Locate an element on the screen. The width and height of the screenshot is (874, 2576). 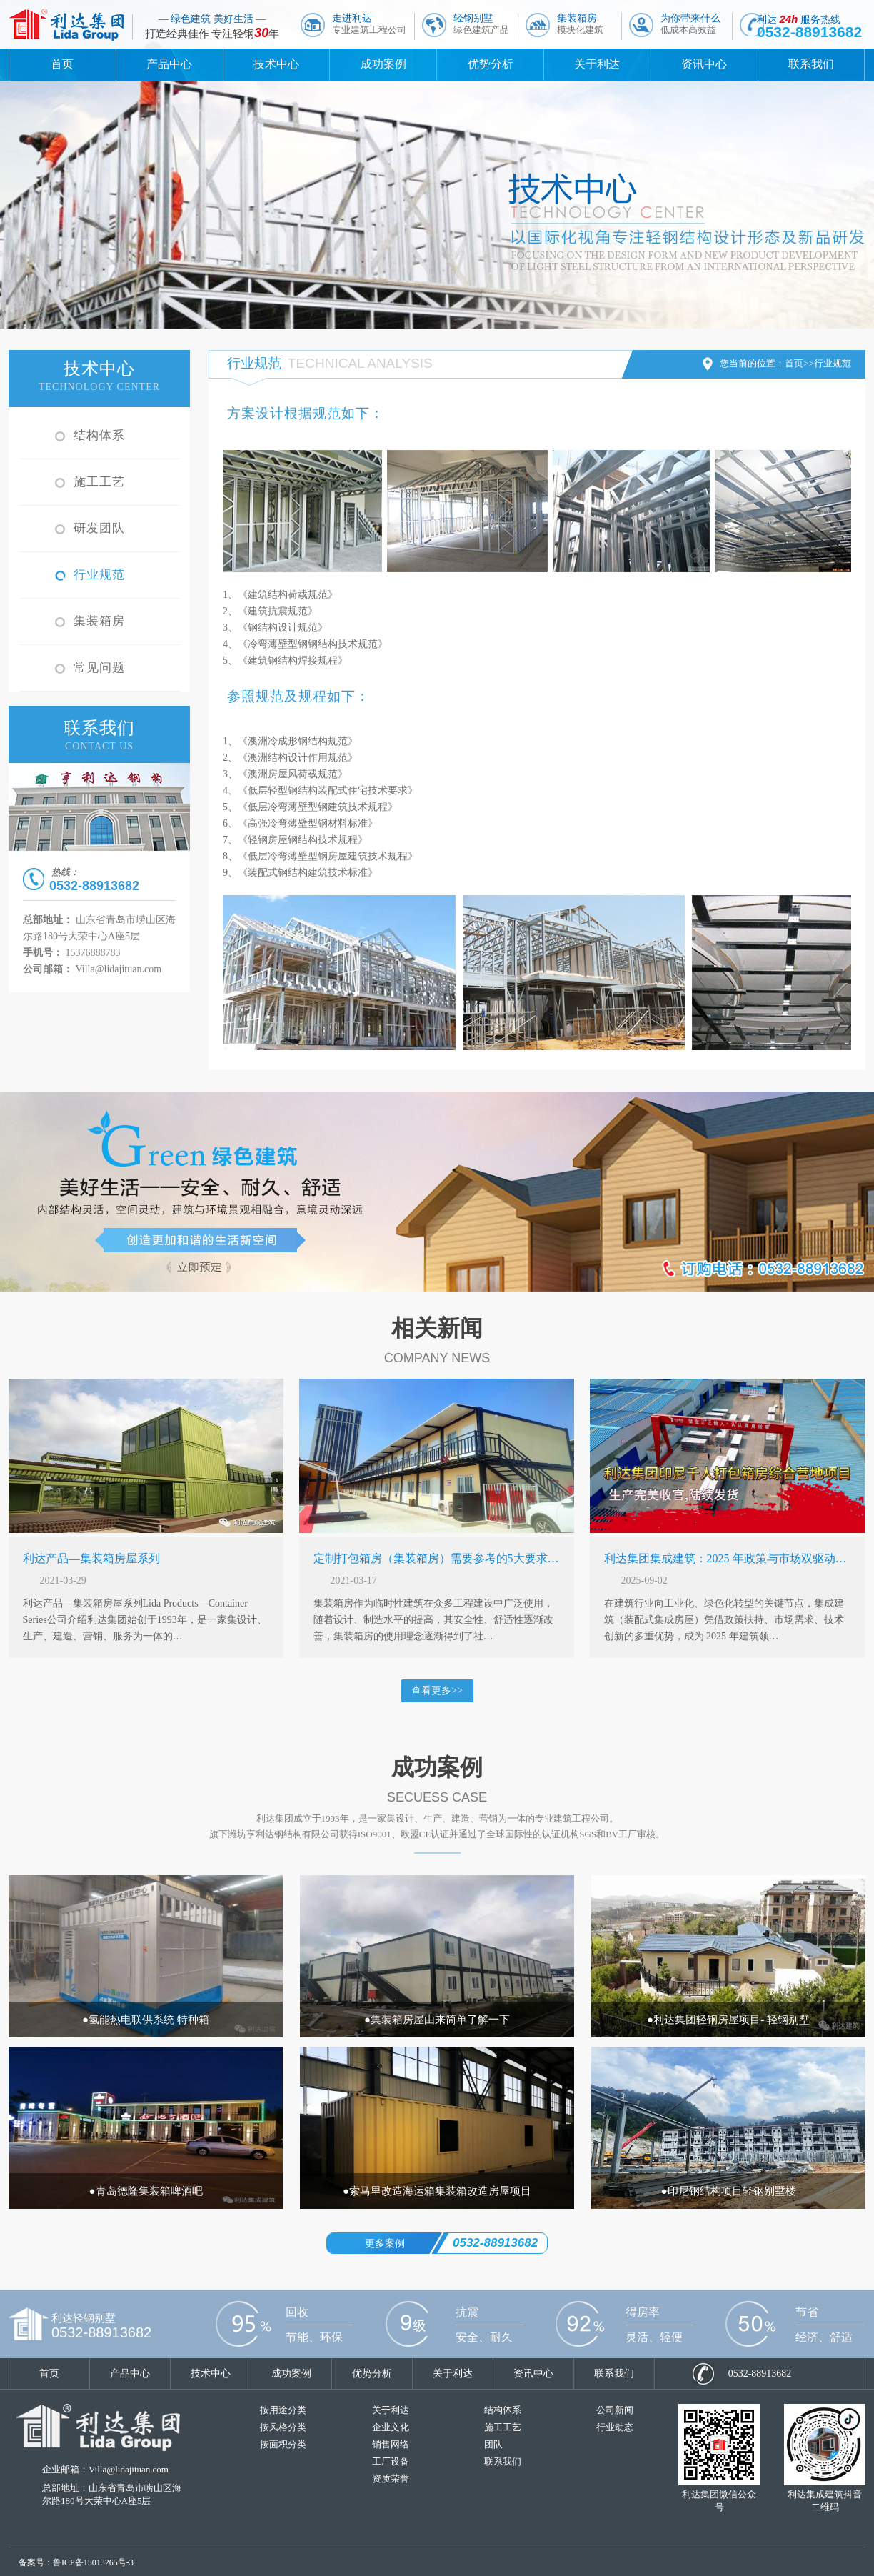
工厂设备 is located at coordinates (390, 2461).